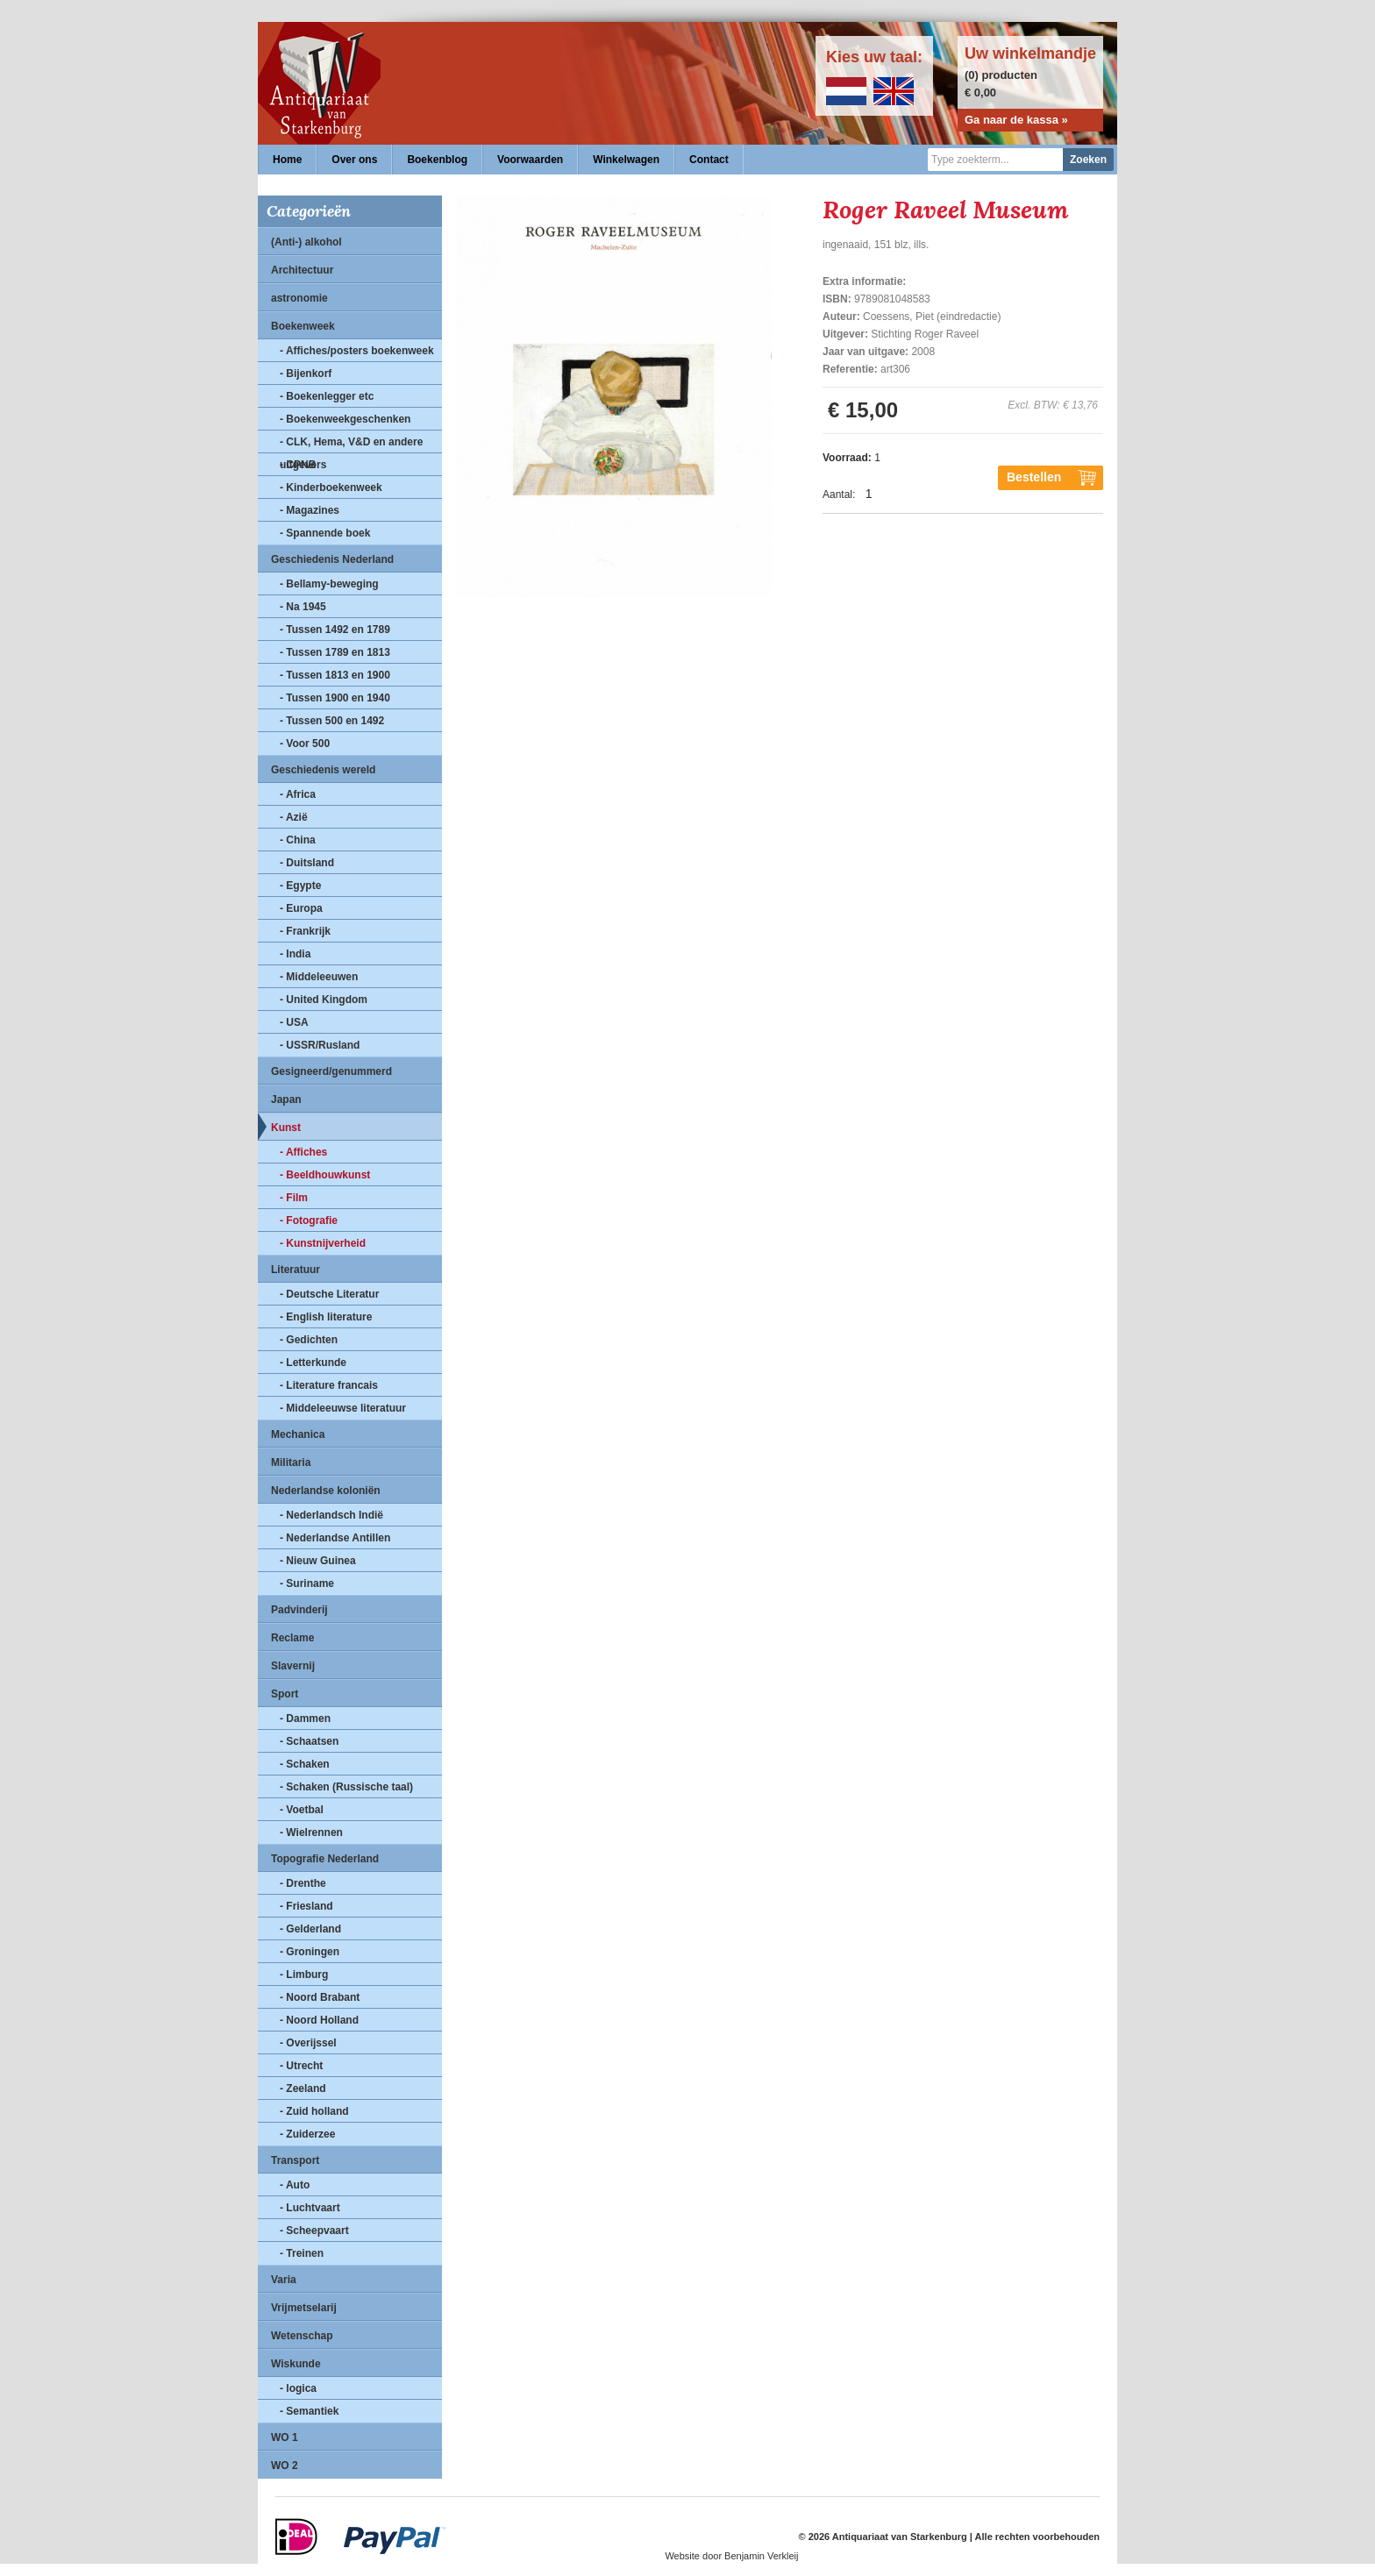 The width and height of the screenshot is (1375, 2576). I want to click on Gesigneerd/genummerd, so click(331, 1071).